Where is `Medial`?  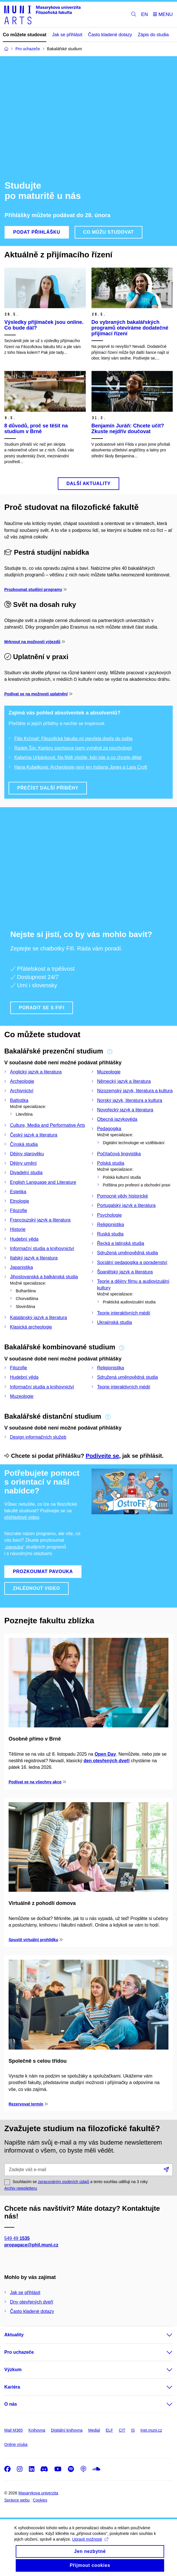 Medial is located at coordinates (94, 2430).